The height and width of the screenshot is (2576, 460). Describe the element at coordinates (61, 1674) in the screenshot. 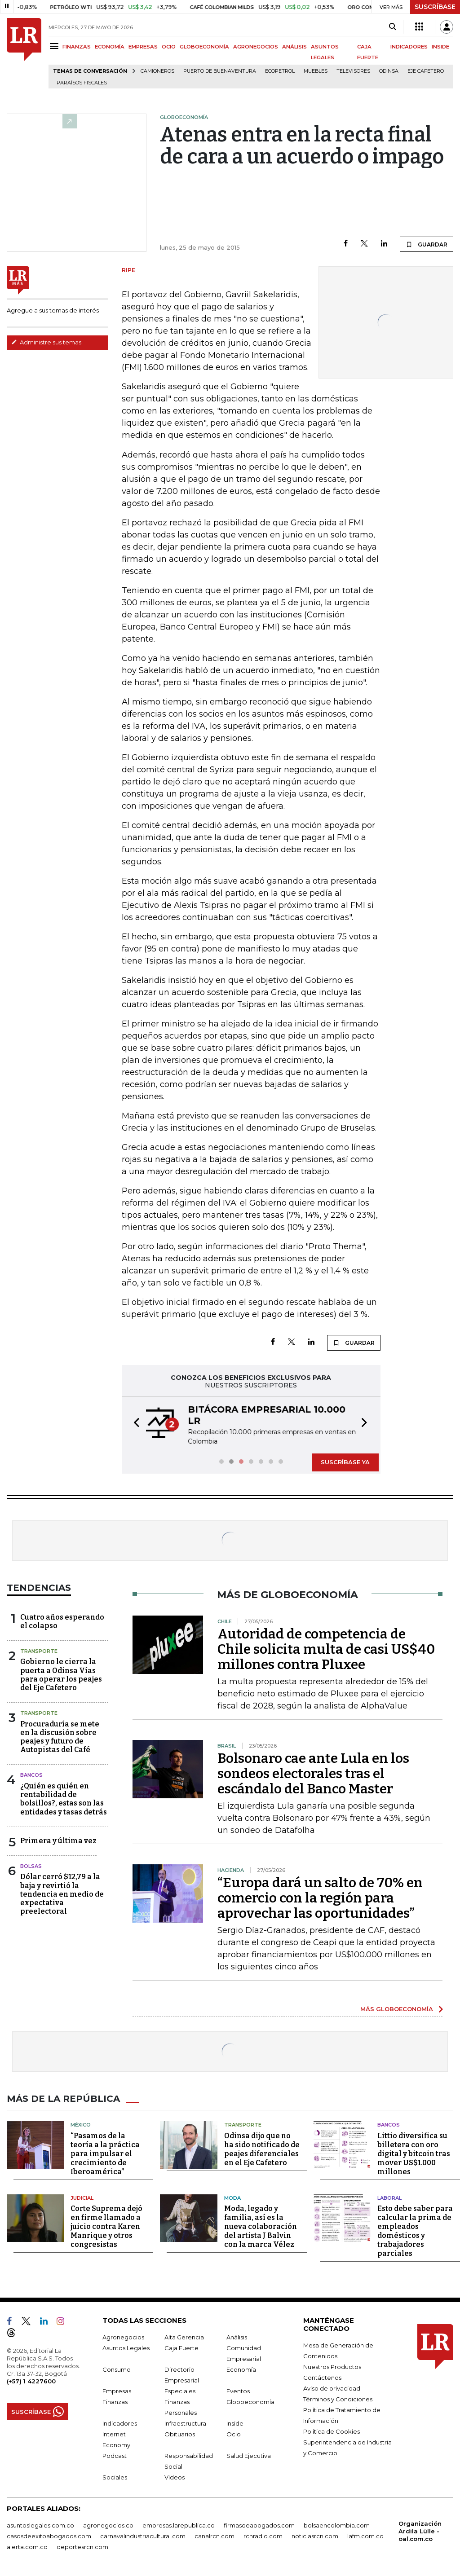

I see `Gobierno le cierra la puerta a Odinsa Vías para operar los peajes del Eje Cafetero` at that location.